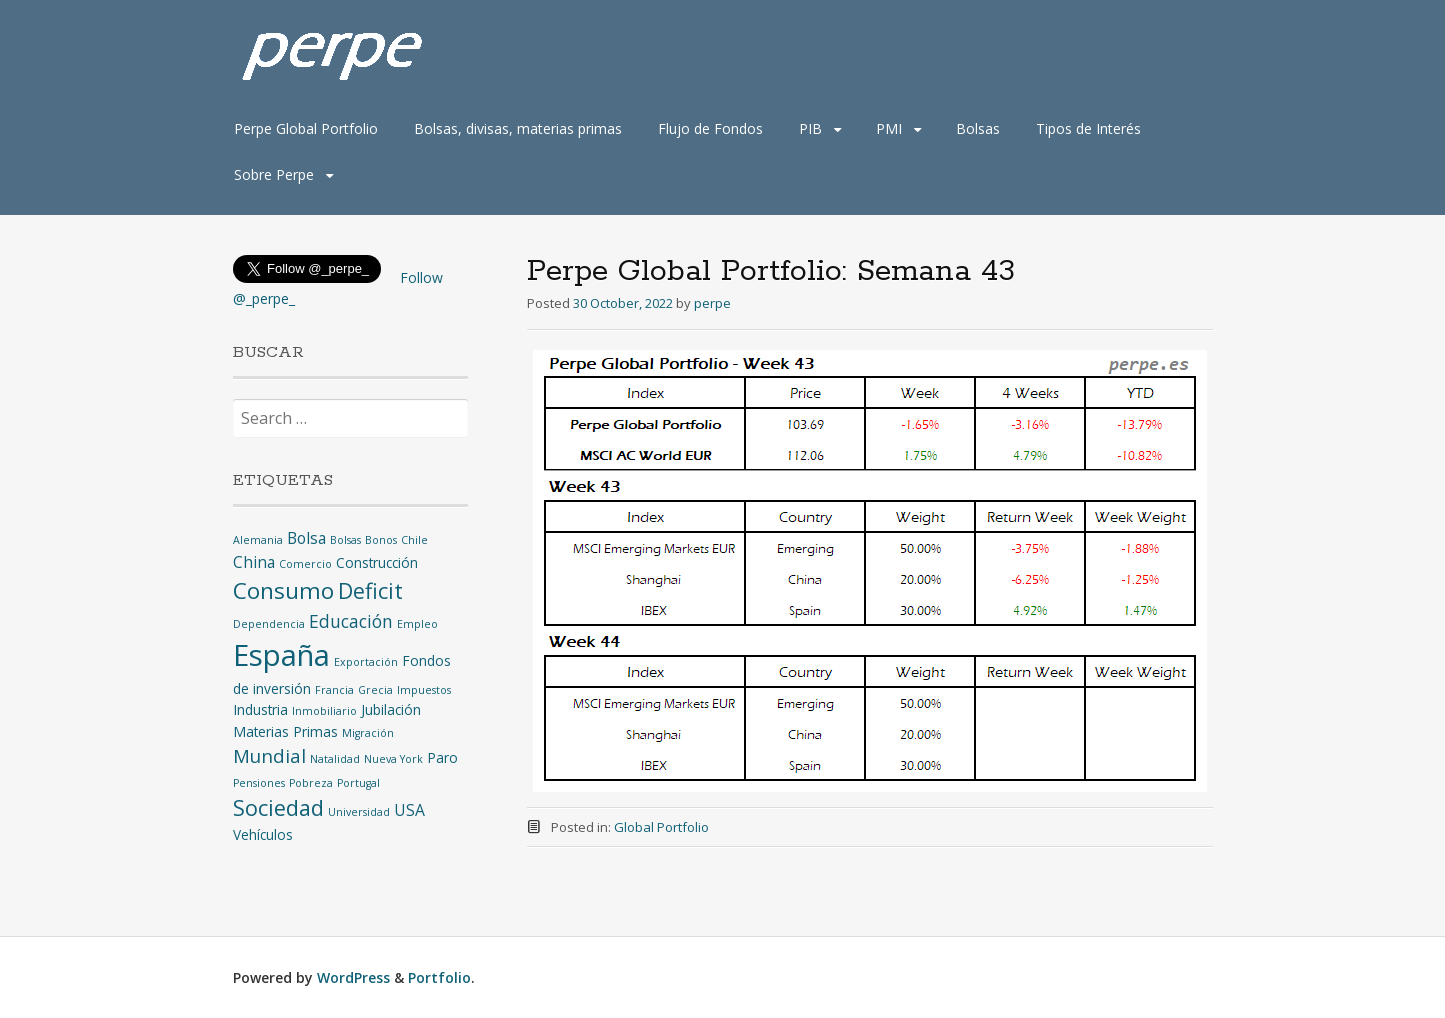 The image size is (1445, 1018). I want to click on perpe, so click(712, 303).